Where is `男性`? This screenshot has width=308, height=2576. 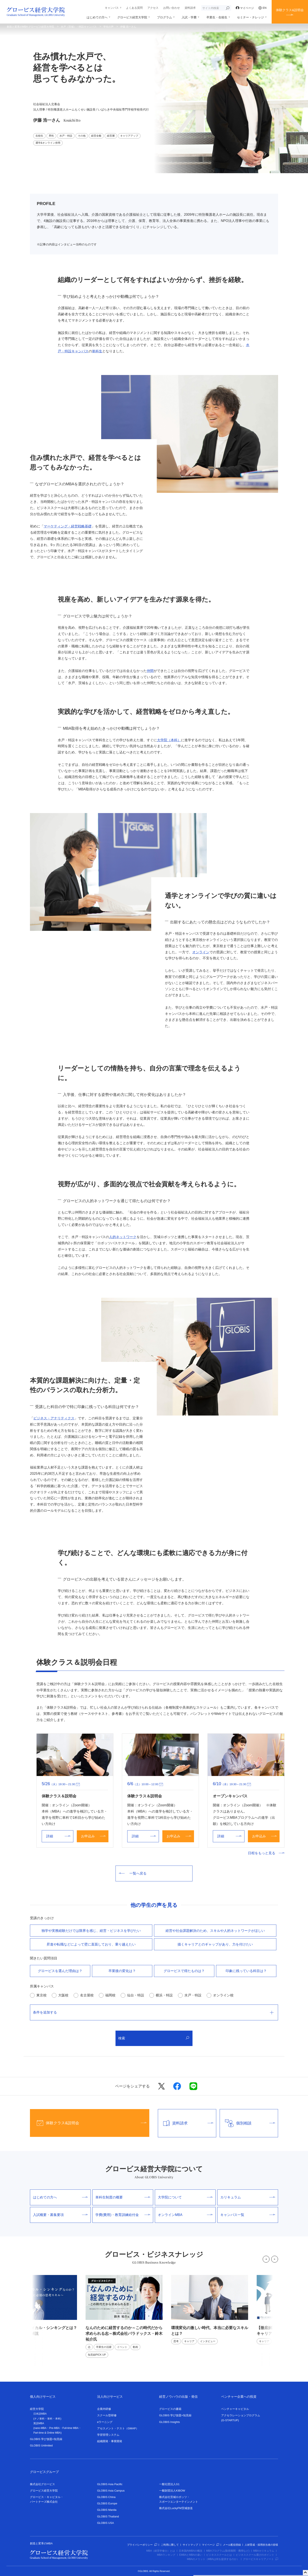 男性 is located at coordinates (51, 135).